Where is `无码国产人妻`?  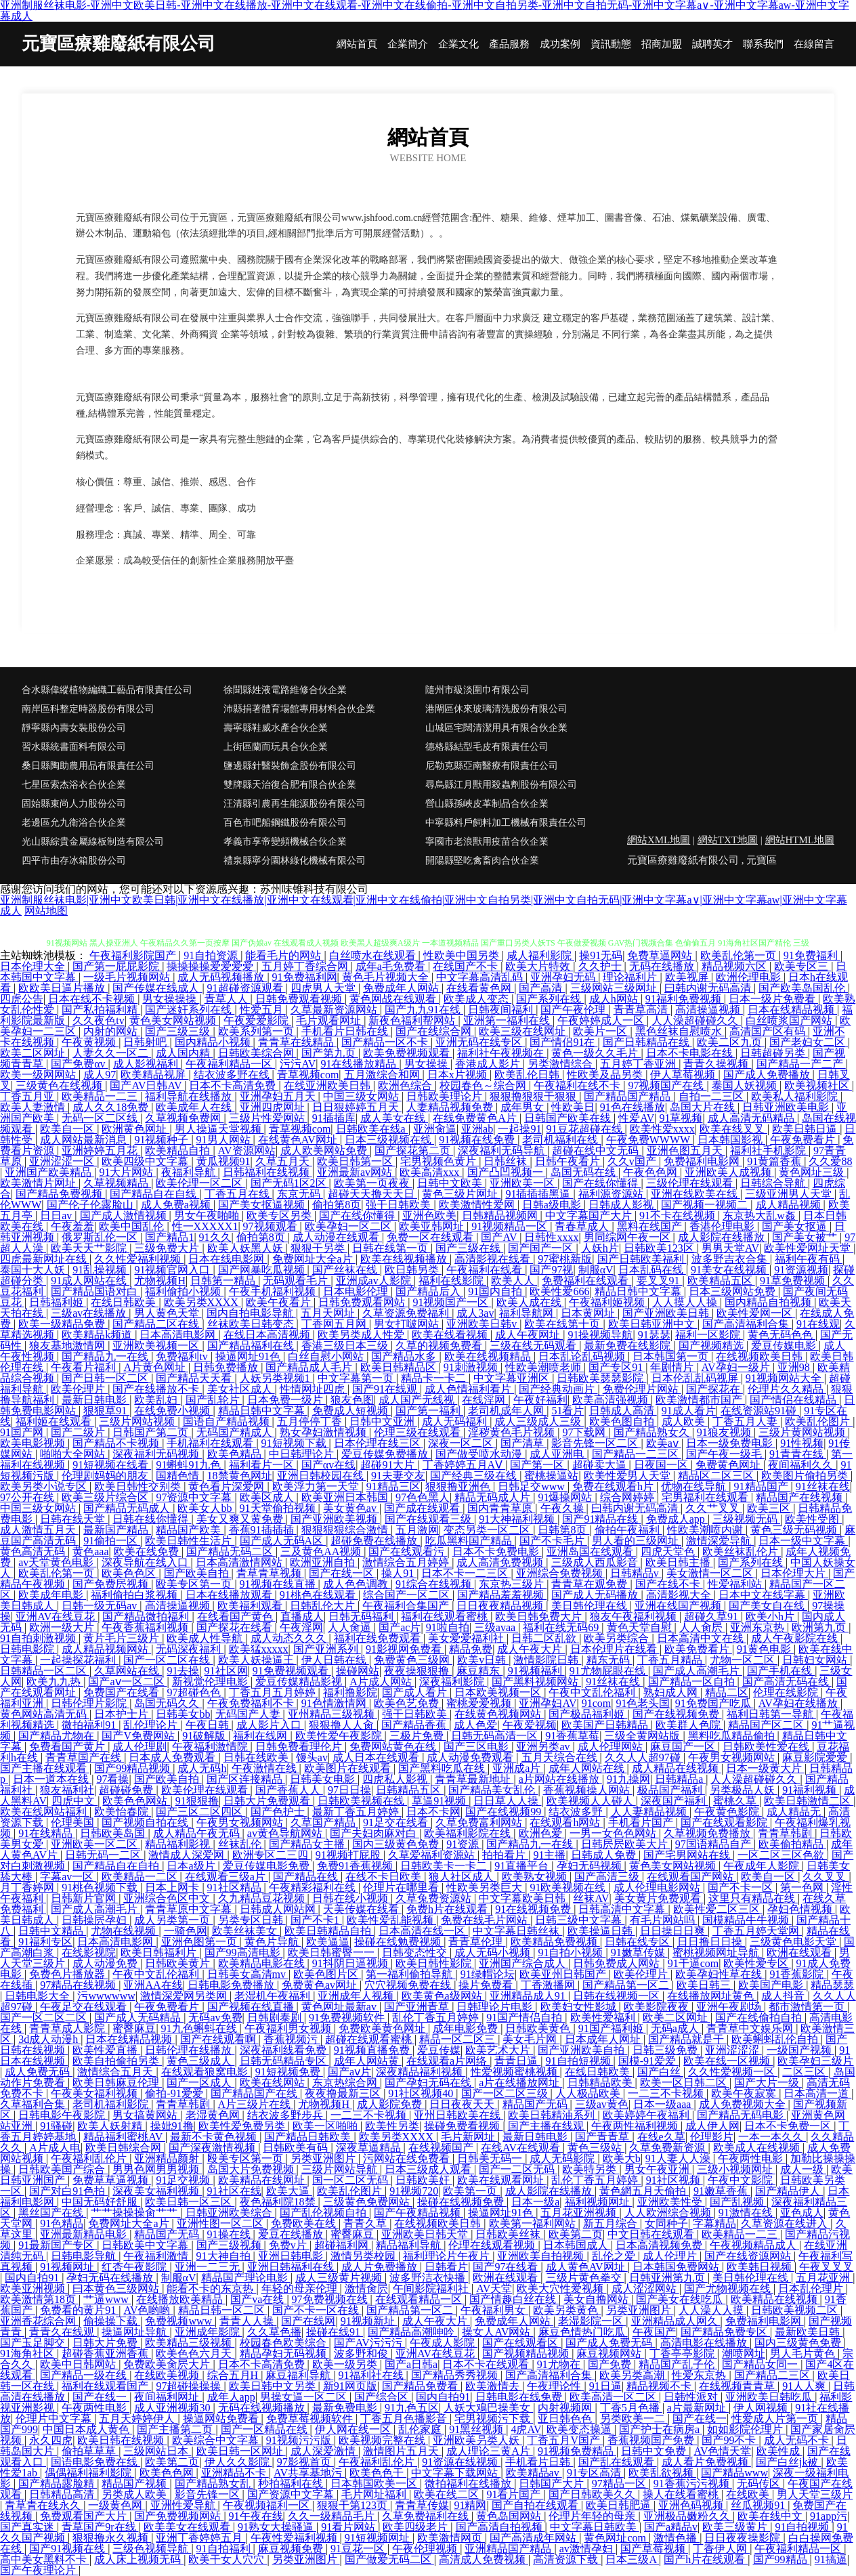
无码国产人妻 is located at coordinates (249, 1714).